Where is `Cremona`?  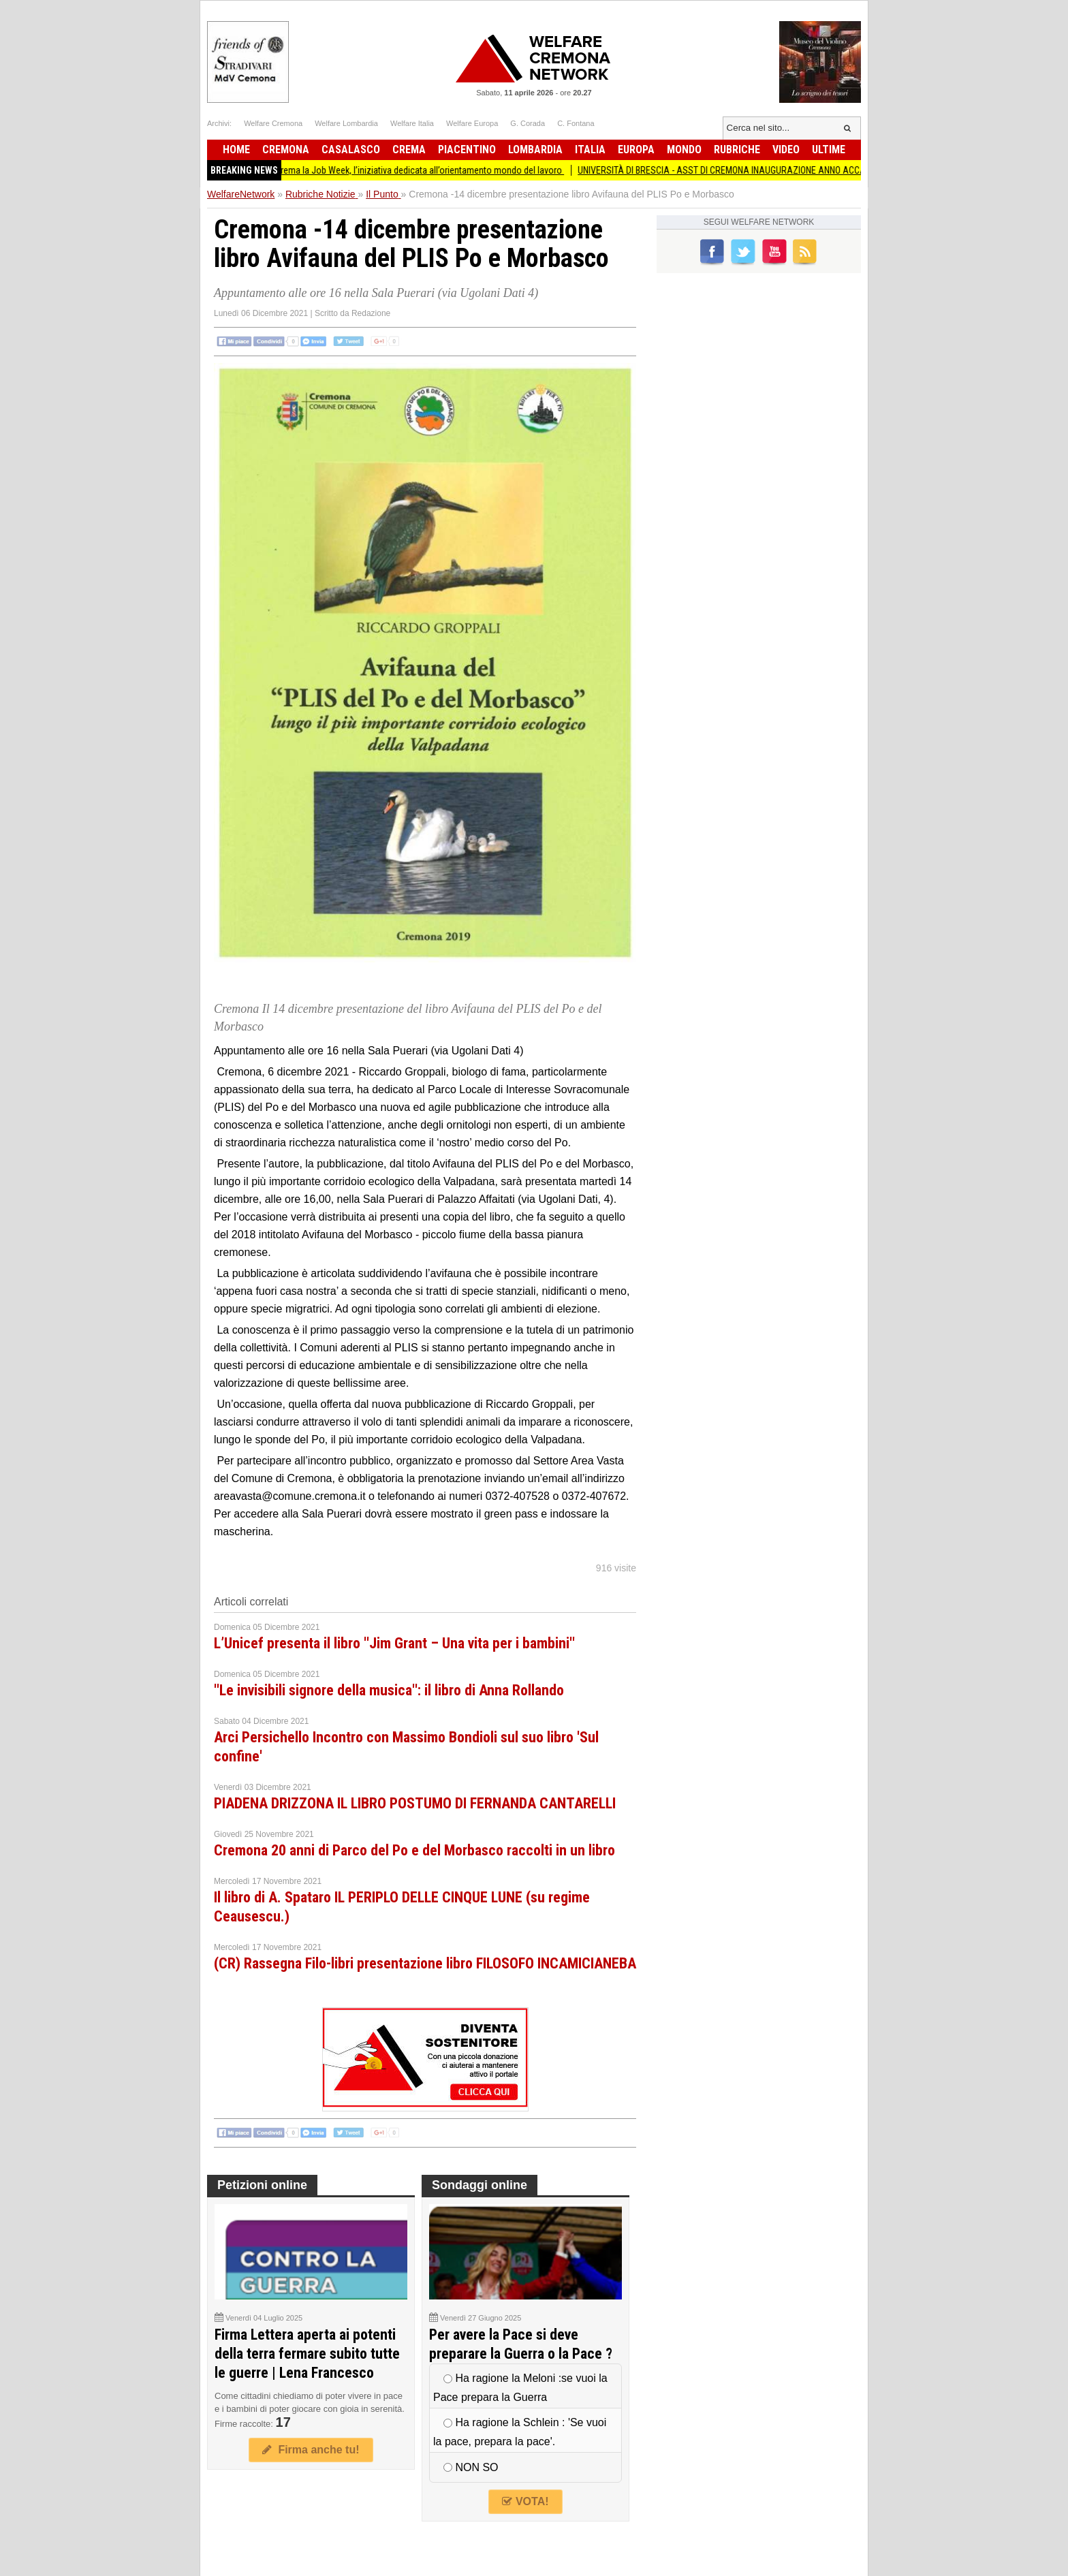 Cremona is located at coordinates (285, 149).